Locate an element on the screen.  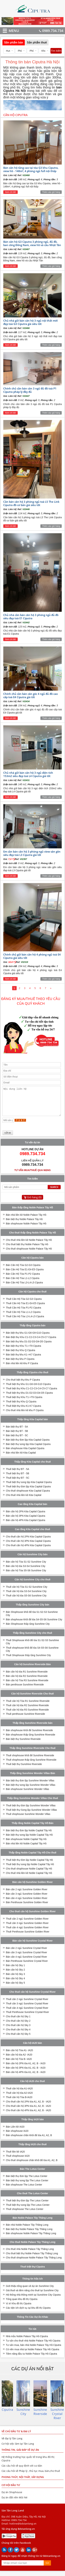
Tư vấn cho thuê nhà Noble Palace Tây Hồ Ciputra is located at coordinates (33, 2345).